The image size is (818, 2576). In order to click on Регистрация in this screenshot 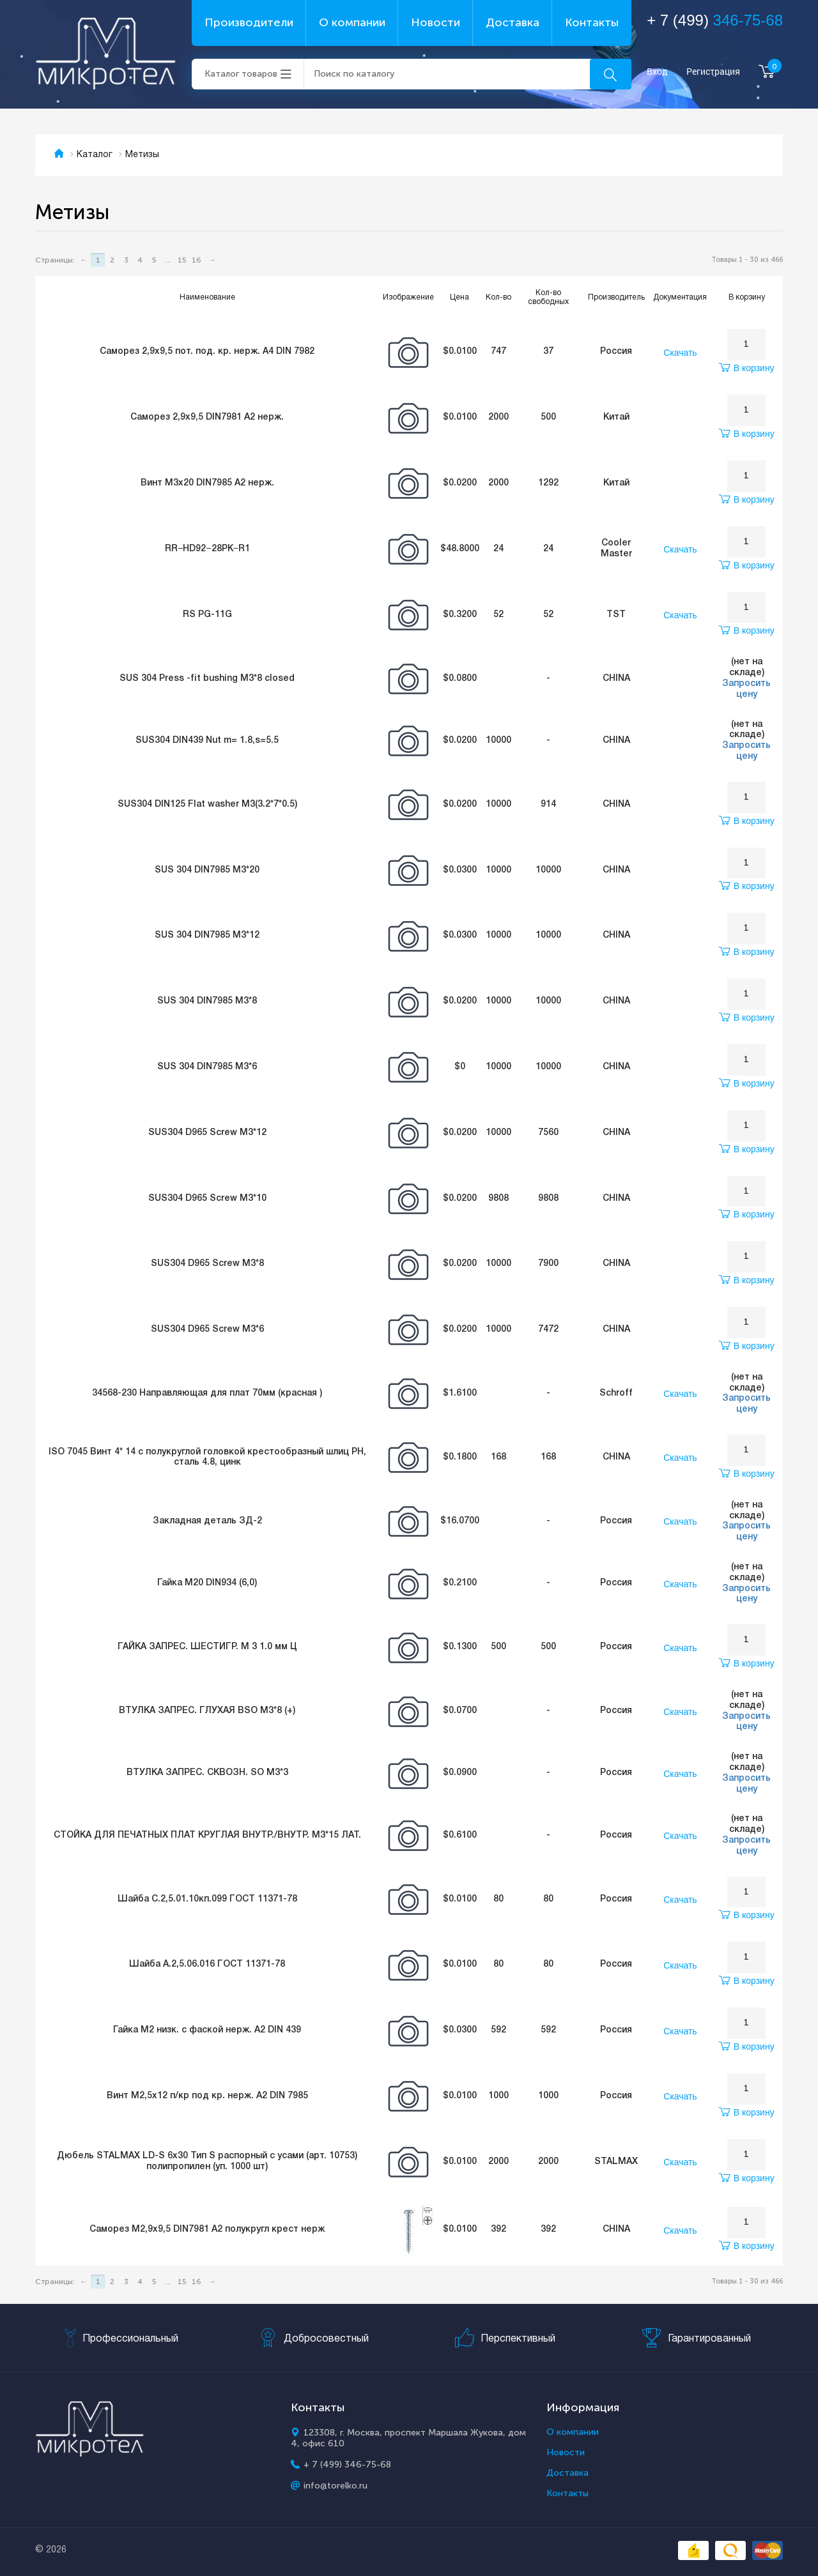, I will do `click(713, 71)`.